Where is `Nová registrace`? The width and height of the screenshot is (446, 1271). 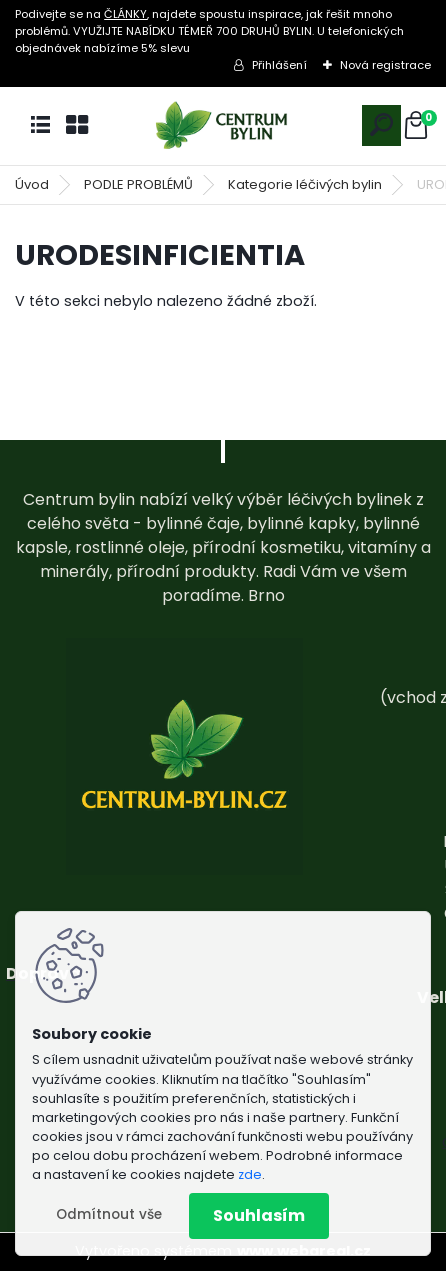
Nová registrace is located at coordinates (385, 65).